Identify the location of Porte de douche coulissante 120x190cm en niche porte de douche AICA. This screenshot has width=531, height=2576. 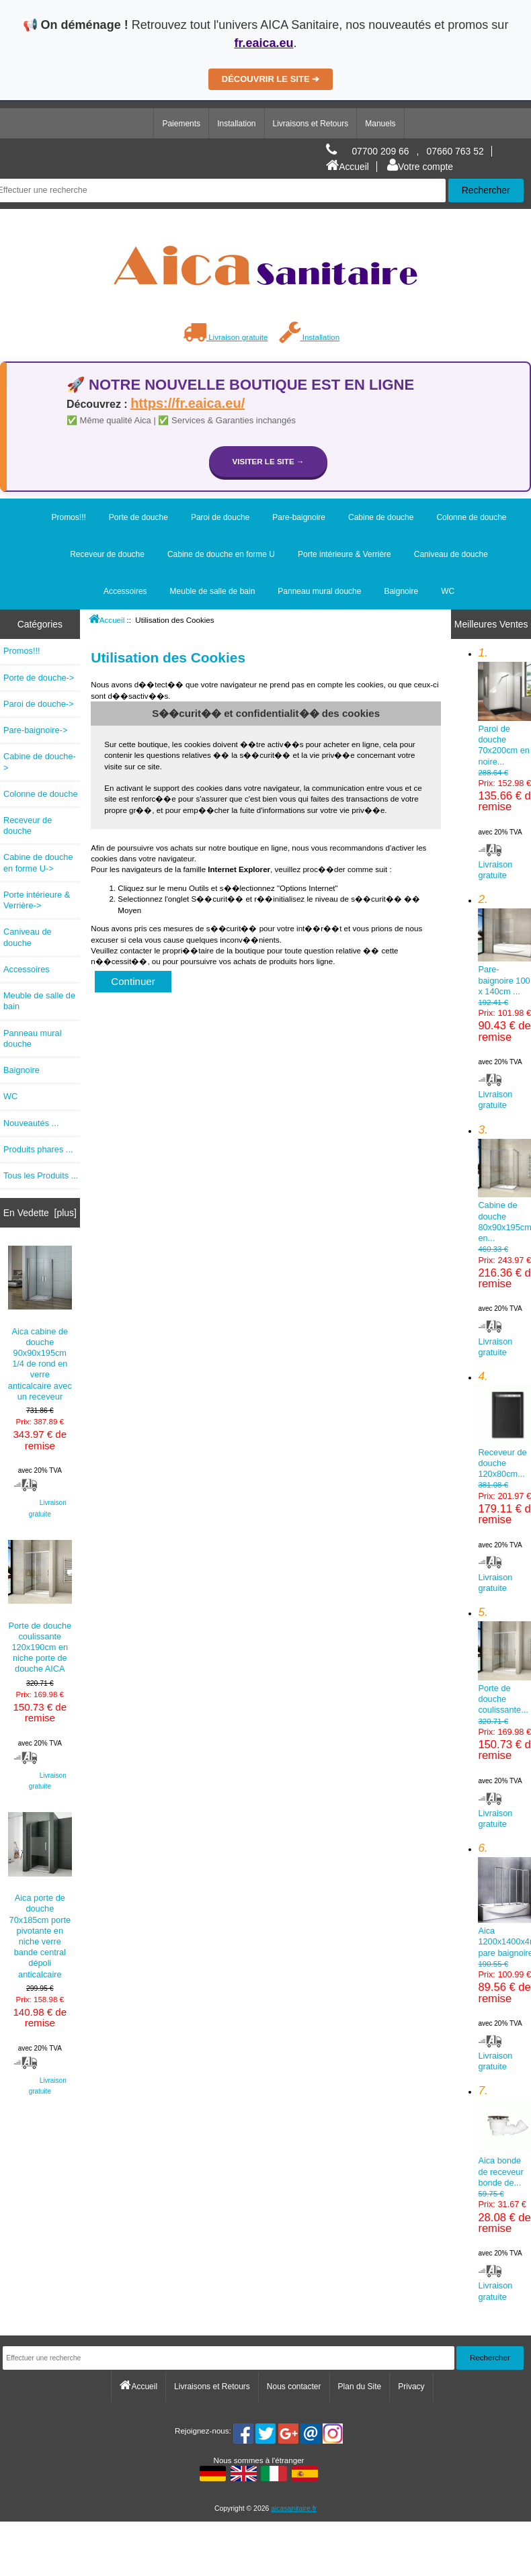
(40, 1607).